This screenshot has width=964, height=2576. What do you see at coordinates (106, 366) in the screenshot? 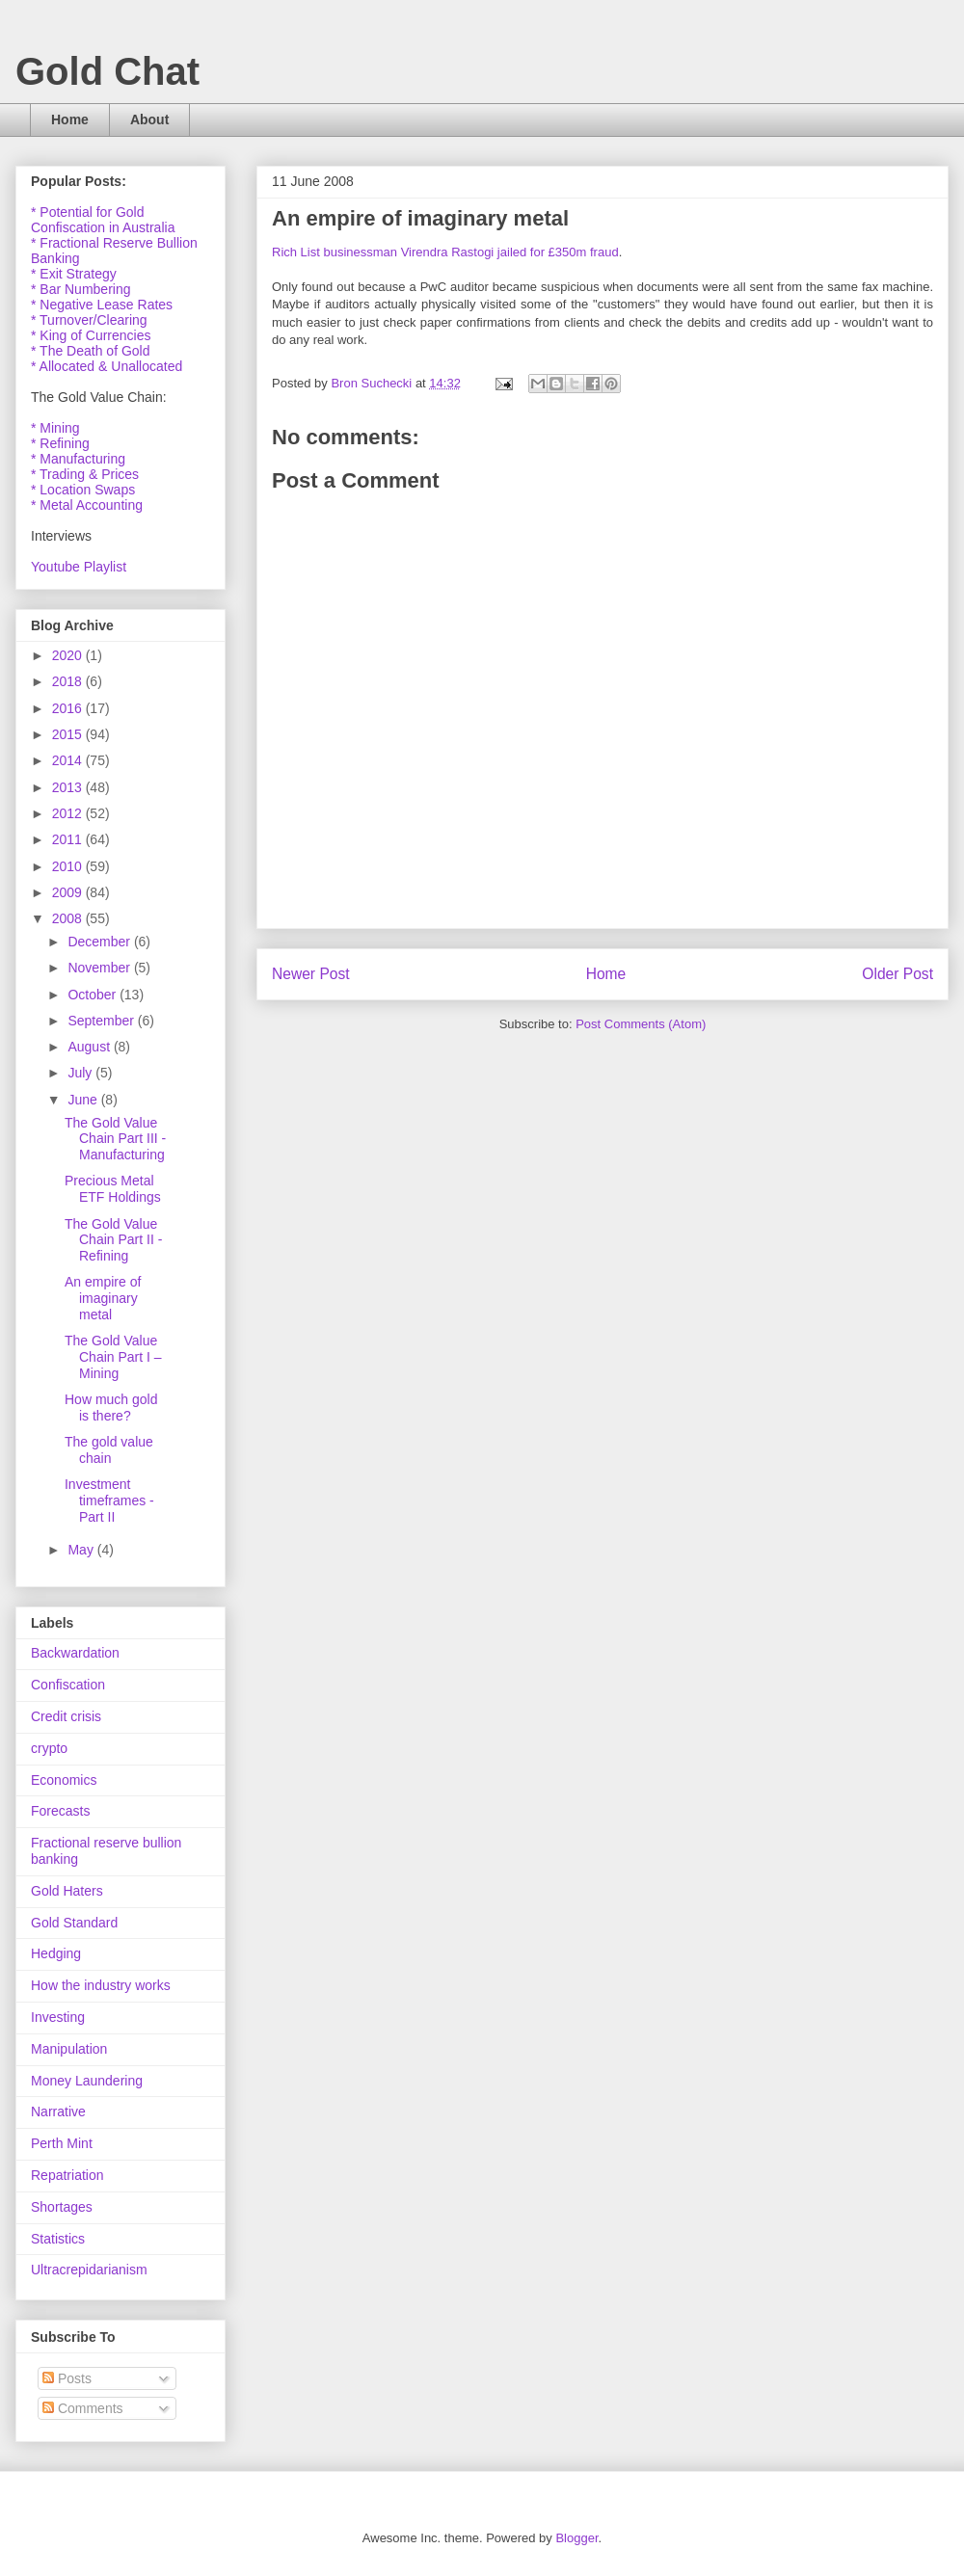
I see `* Allocated & Unallocated` at bounding box center [106, 366].